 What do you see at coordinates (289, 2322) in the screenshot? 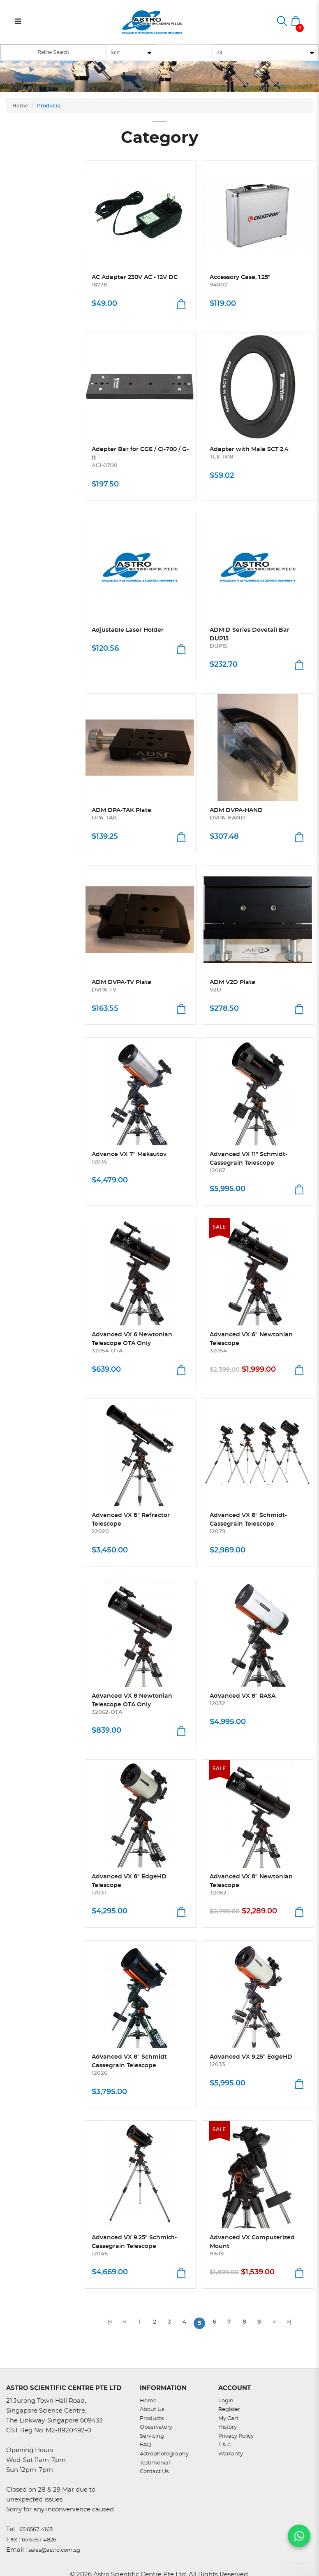
I see `>|` at bounding box center [289, 2322].